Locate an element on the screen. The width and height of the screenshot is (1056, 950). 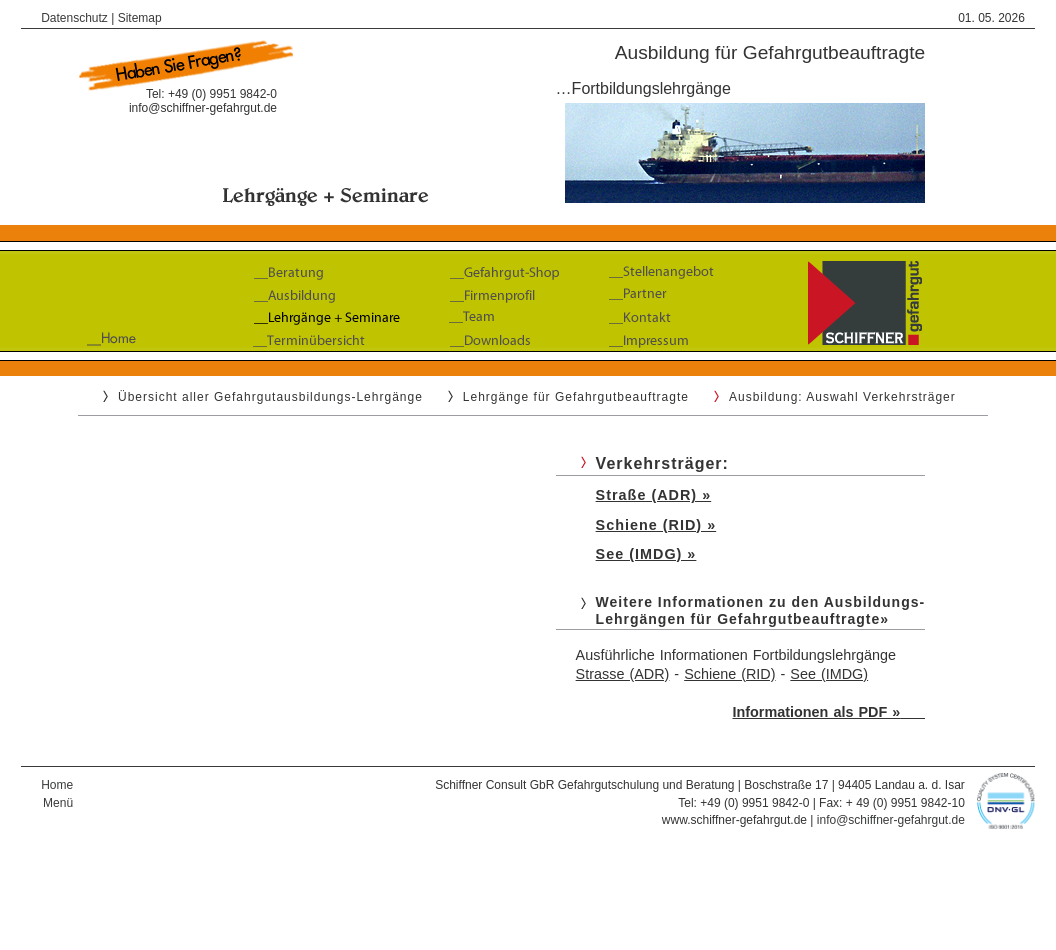
See (IMDG) » is located at coordinates (646, 554).